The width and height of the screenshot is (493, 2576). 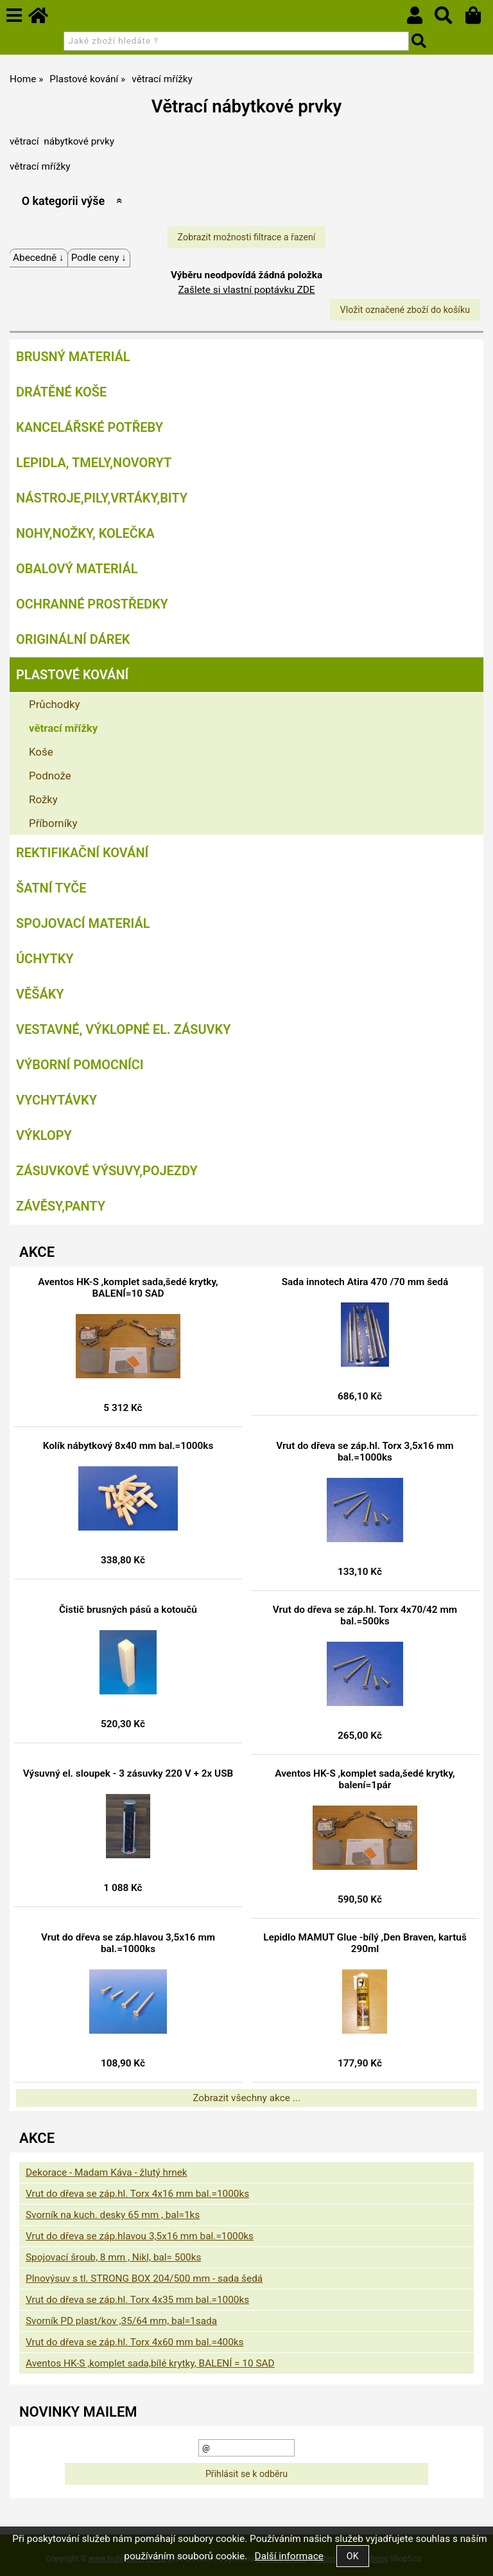 What do you see at coordinates (128, 1609) in the screenshot?
I see `Čistič brusných pásů a kotoučů` at bounding box center [128, 1609].